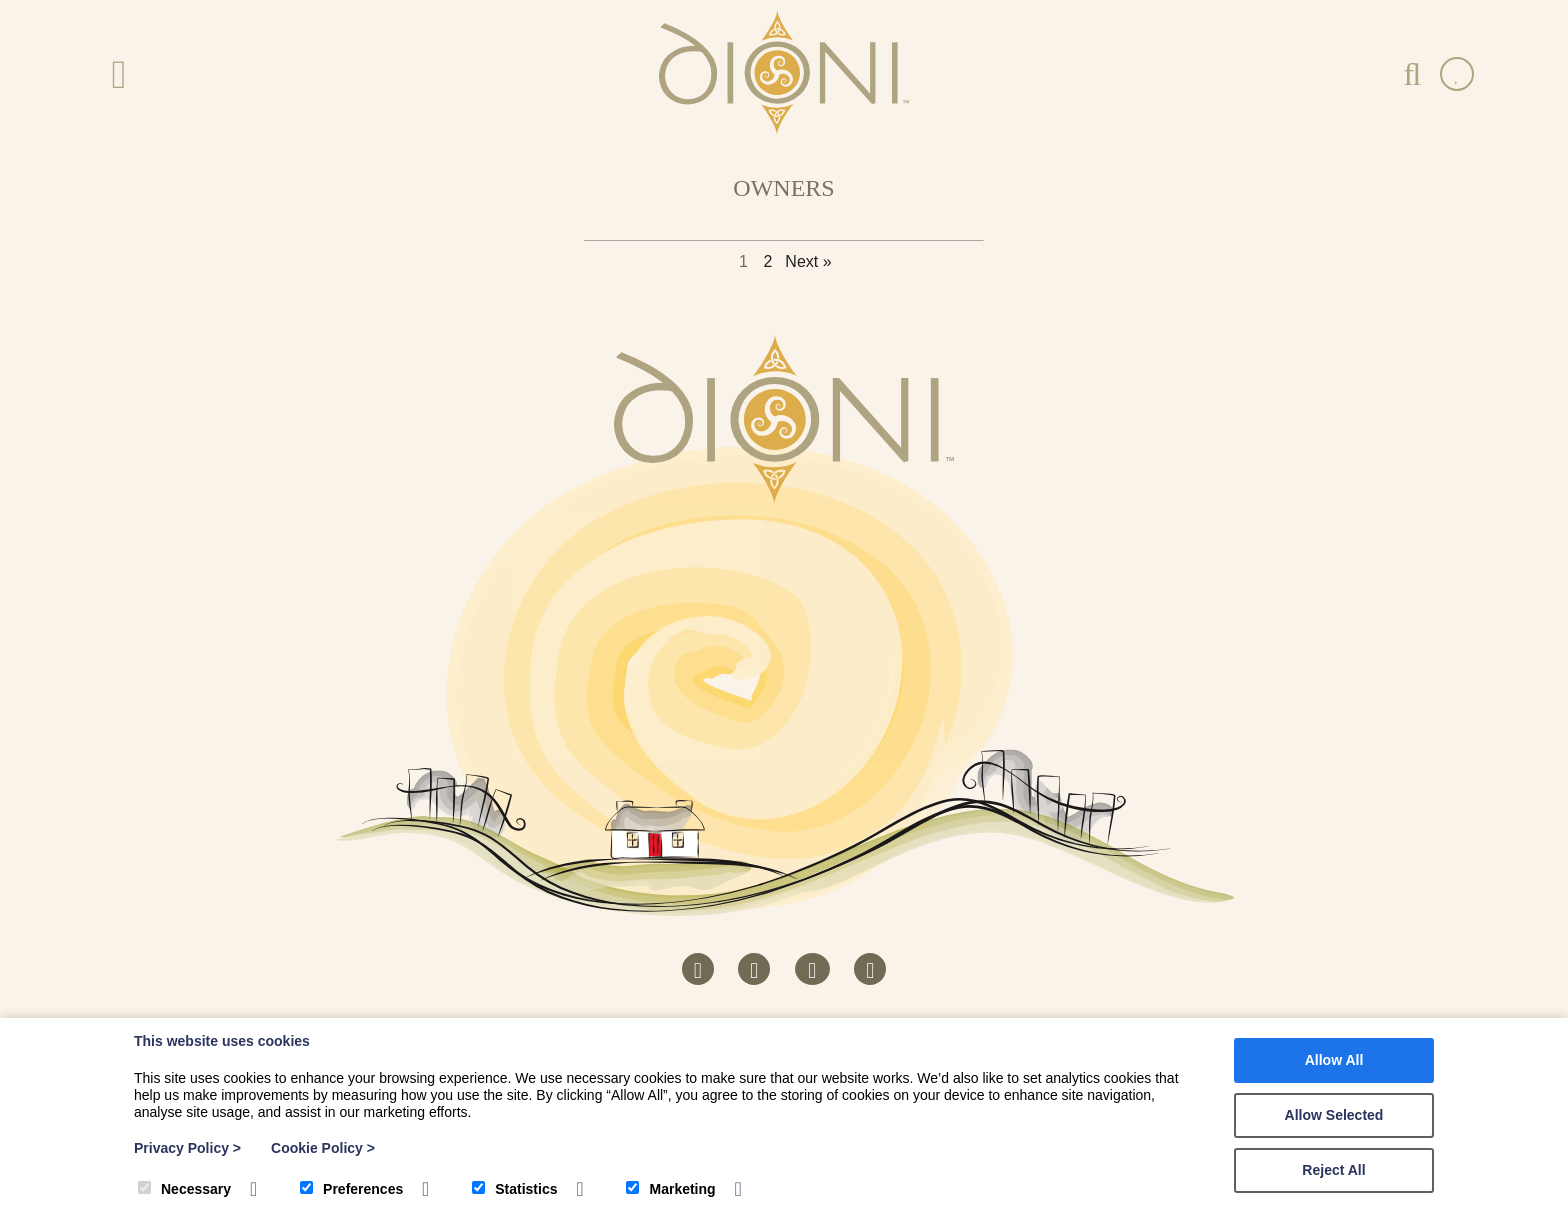  What do you see at coordinates (808, 261) in the screenshot?
I see `Next »` at bounding box center [808, 261].